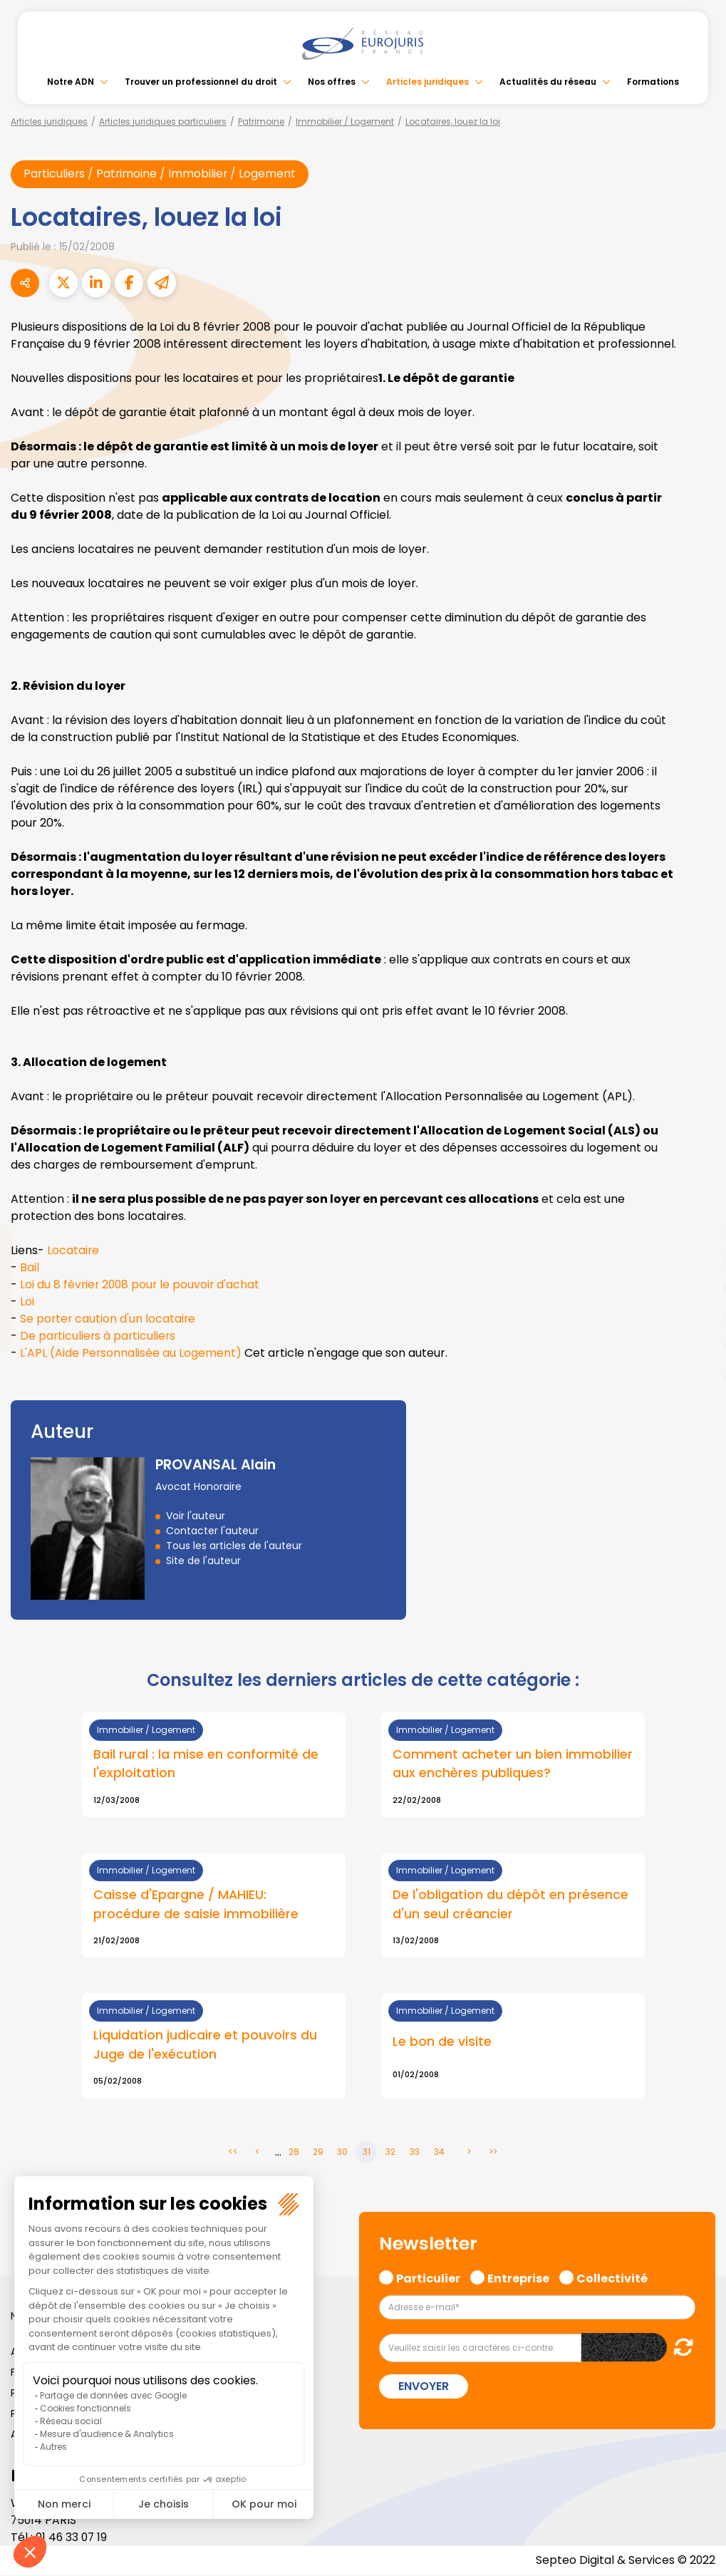 Image resolution: width=726 pixels, height=2576 pixels. What do you see at coordinates (73, 2538) in the screenshot?
I see `01 46 33 07 19` at bounding box center [73, 2538].